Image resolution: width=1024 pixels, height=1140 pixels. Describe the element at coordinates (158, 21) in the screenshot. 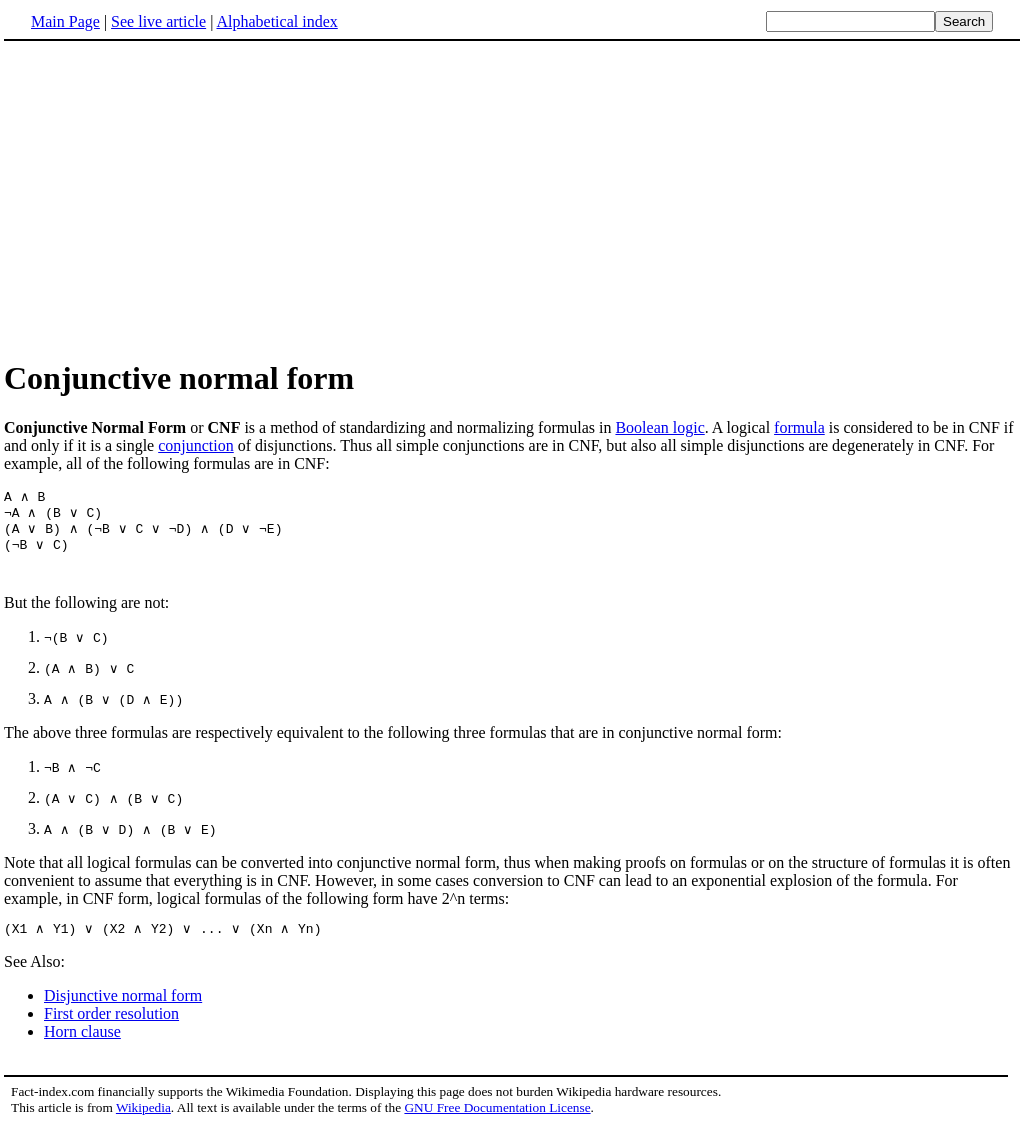

I see `See live article` at that location.